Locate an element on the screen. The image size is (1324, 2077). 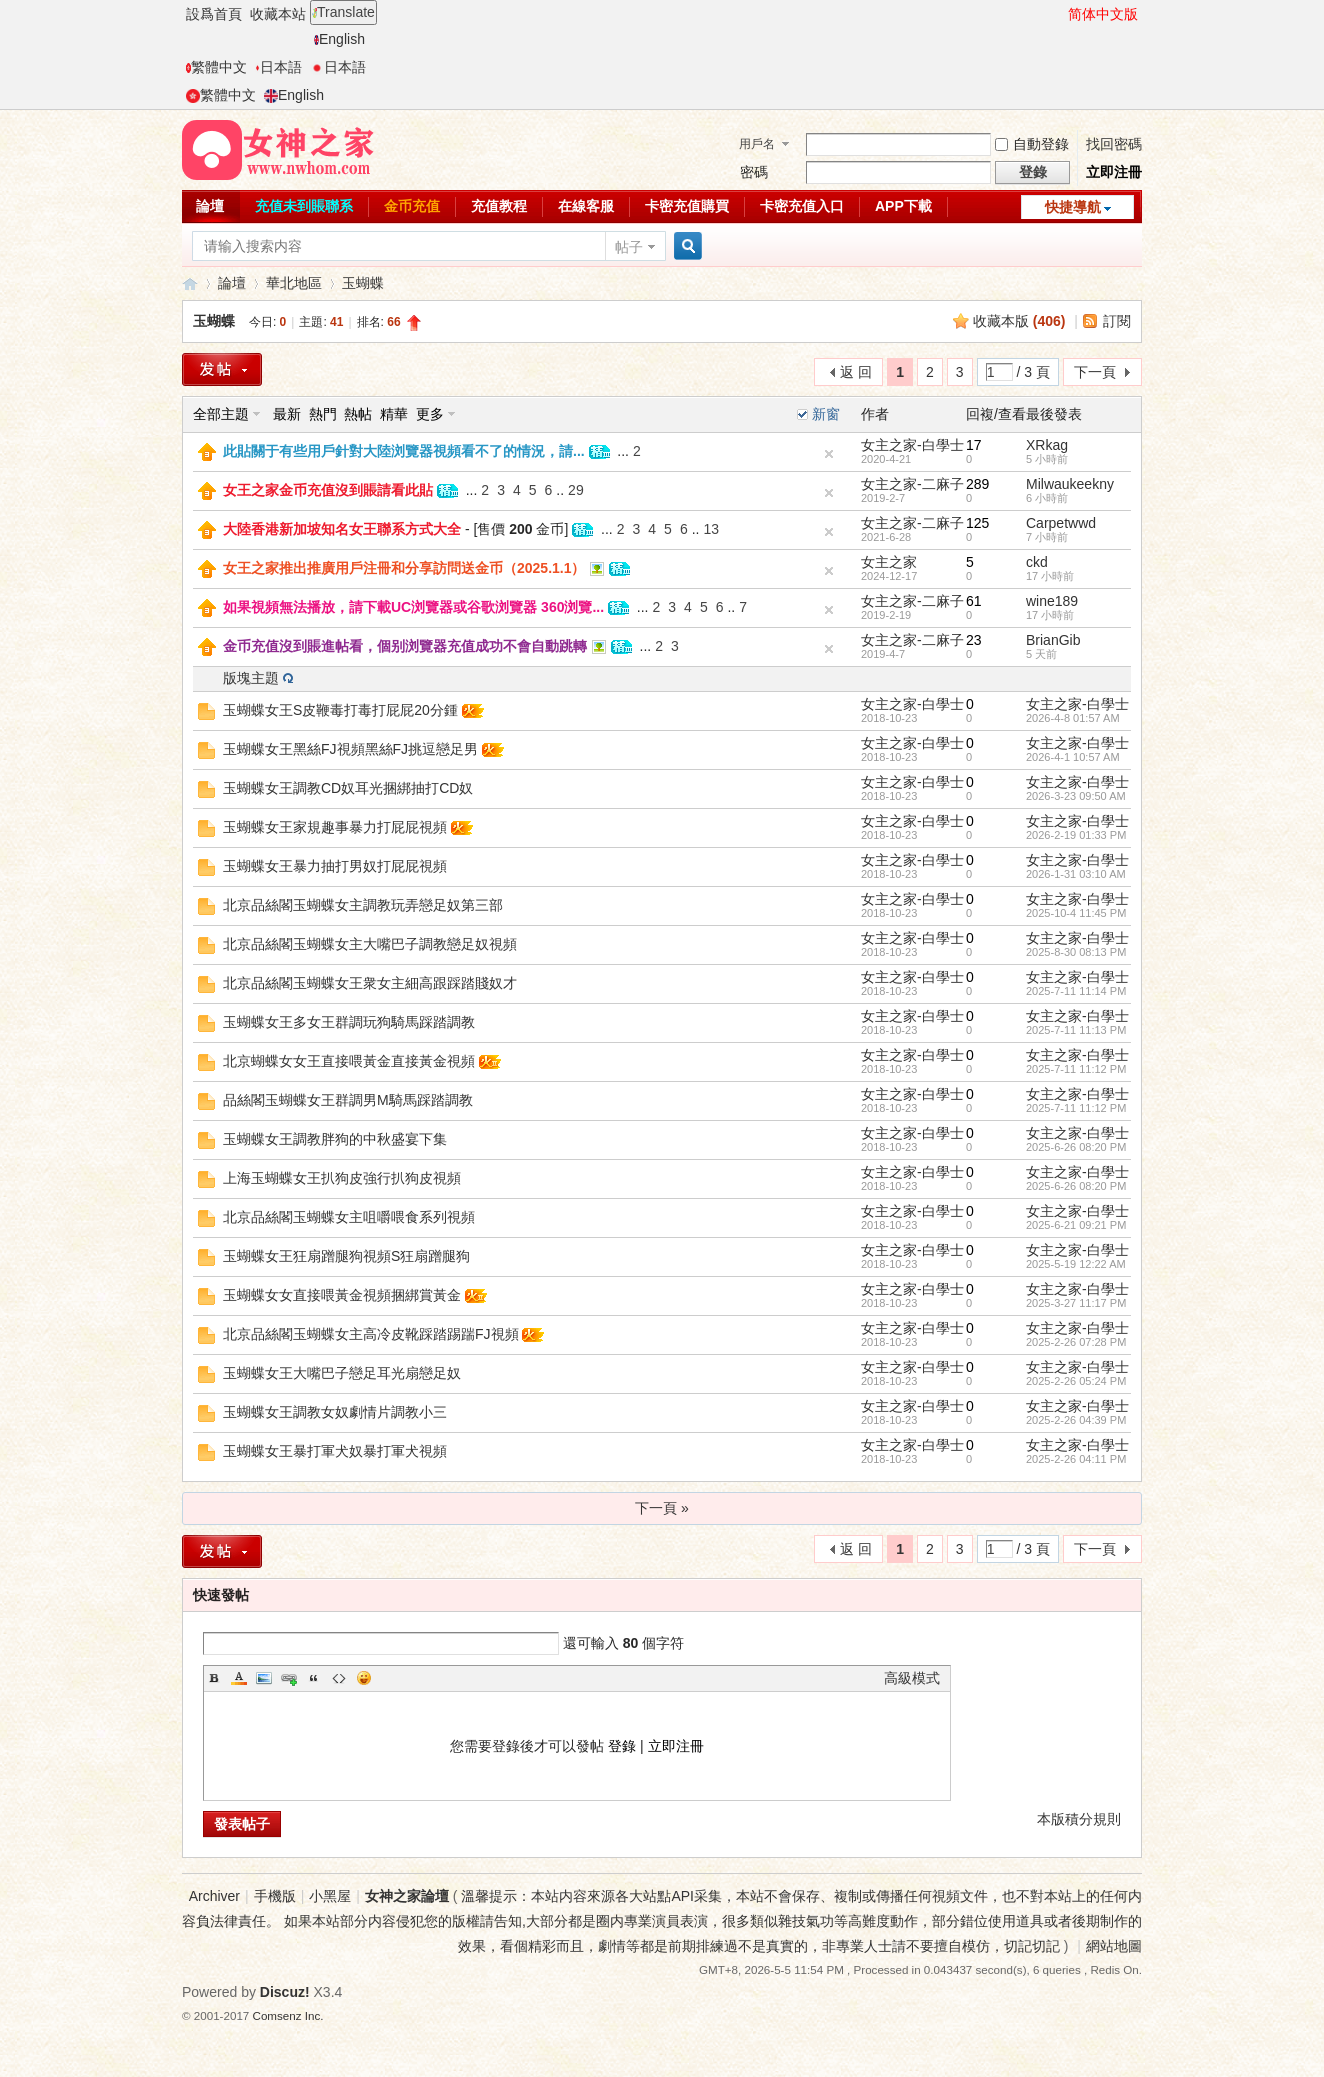
玉蝴蝶女王多女王群調玩狗騎馬踩踏調教 is located at coordinates (349, 1022).